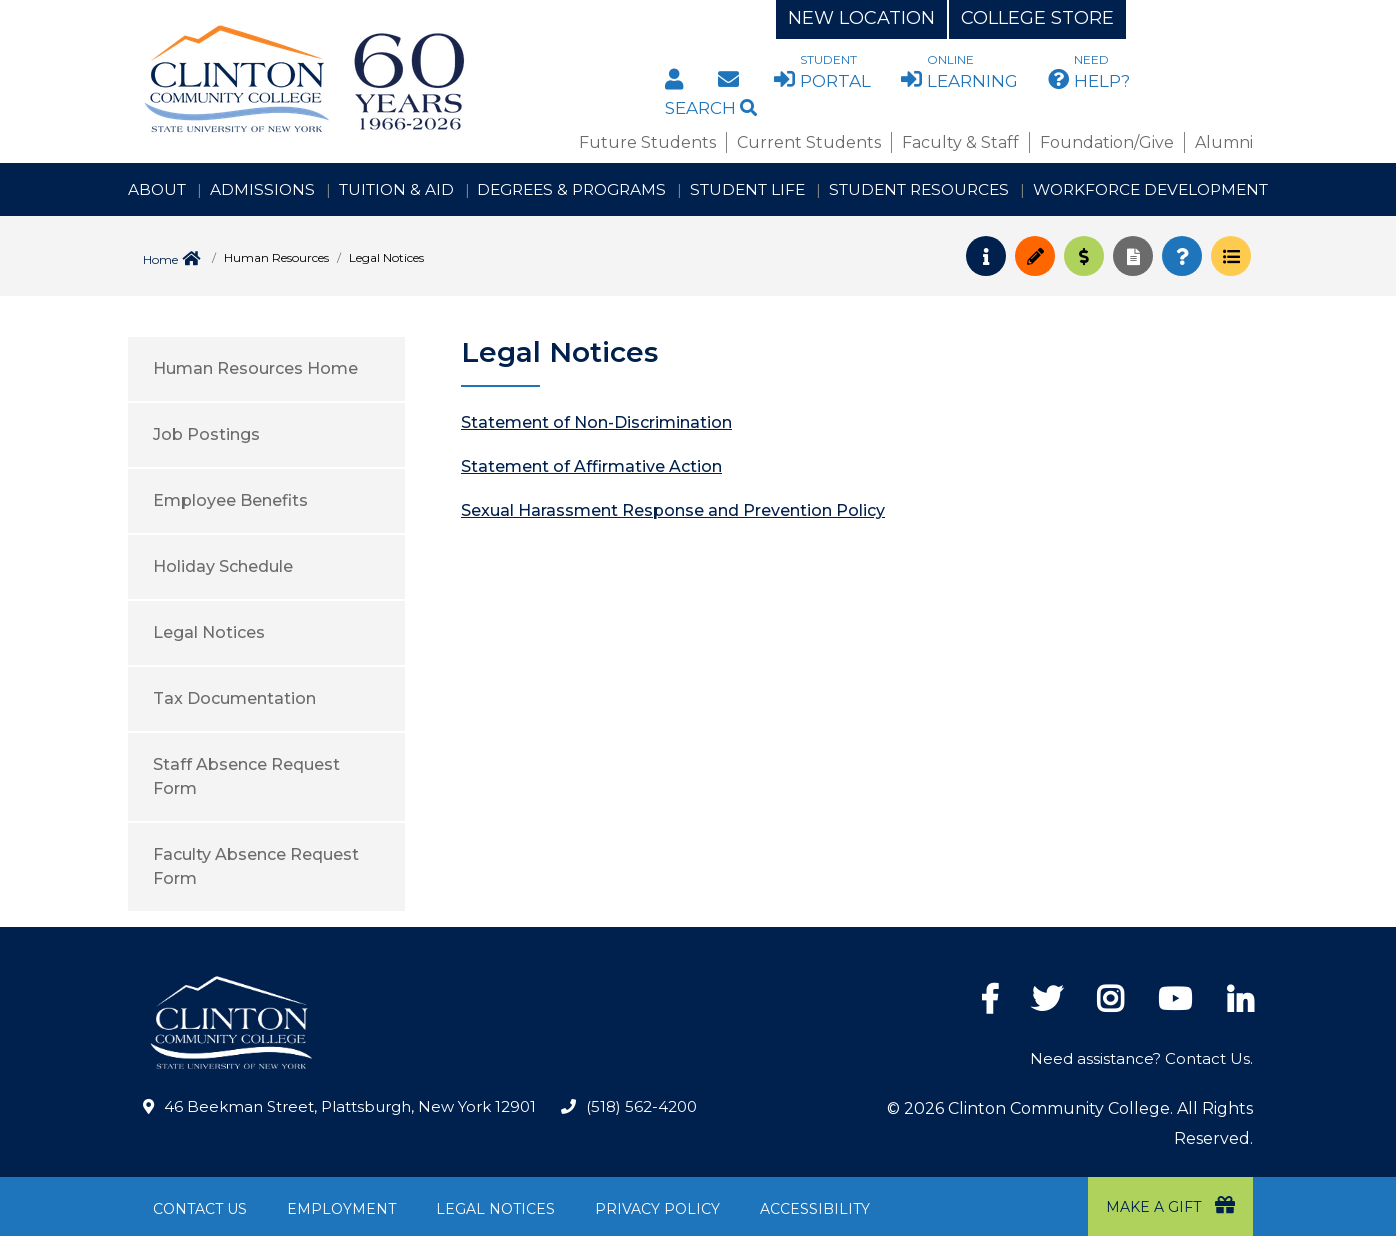 This screenshot has height=1236, width=1396. Describe the element at coordinates (673, 510) in the screenshot. I see `Sexual Harassment Response and Prevention Policy` at that location.